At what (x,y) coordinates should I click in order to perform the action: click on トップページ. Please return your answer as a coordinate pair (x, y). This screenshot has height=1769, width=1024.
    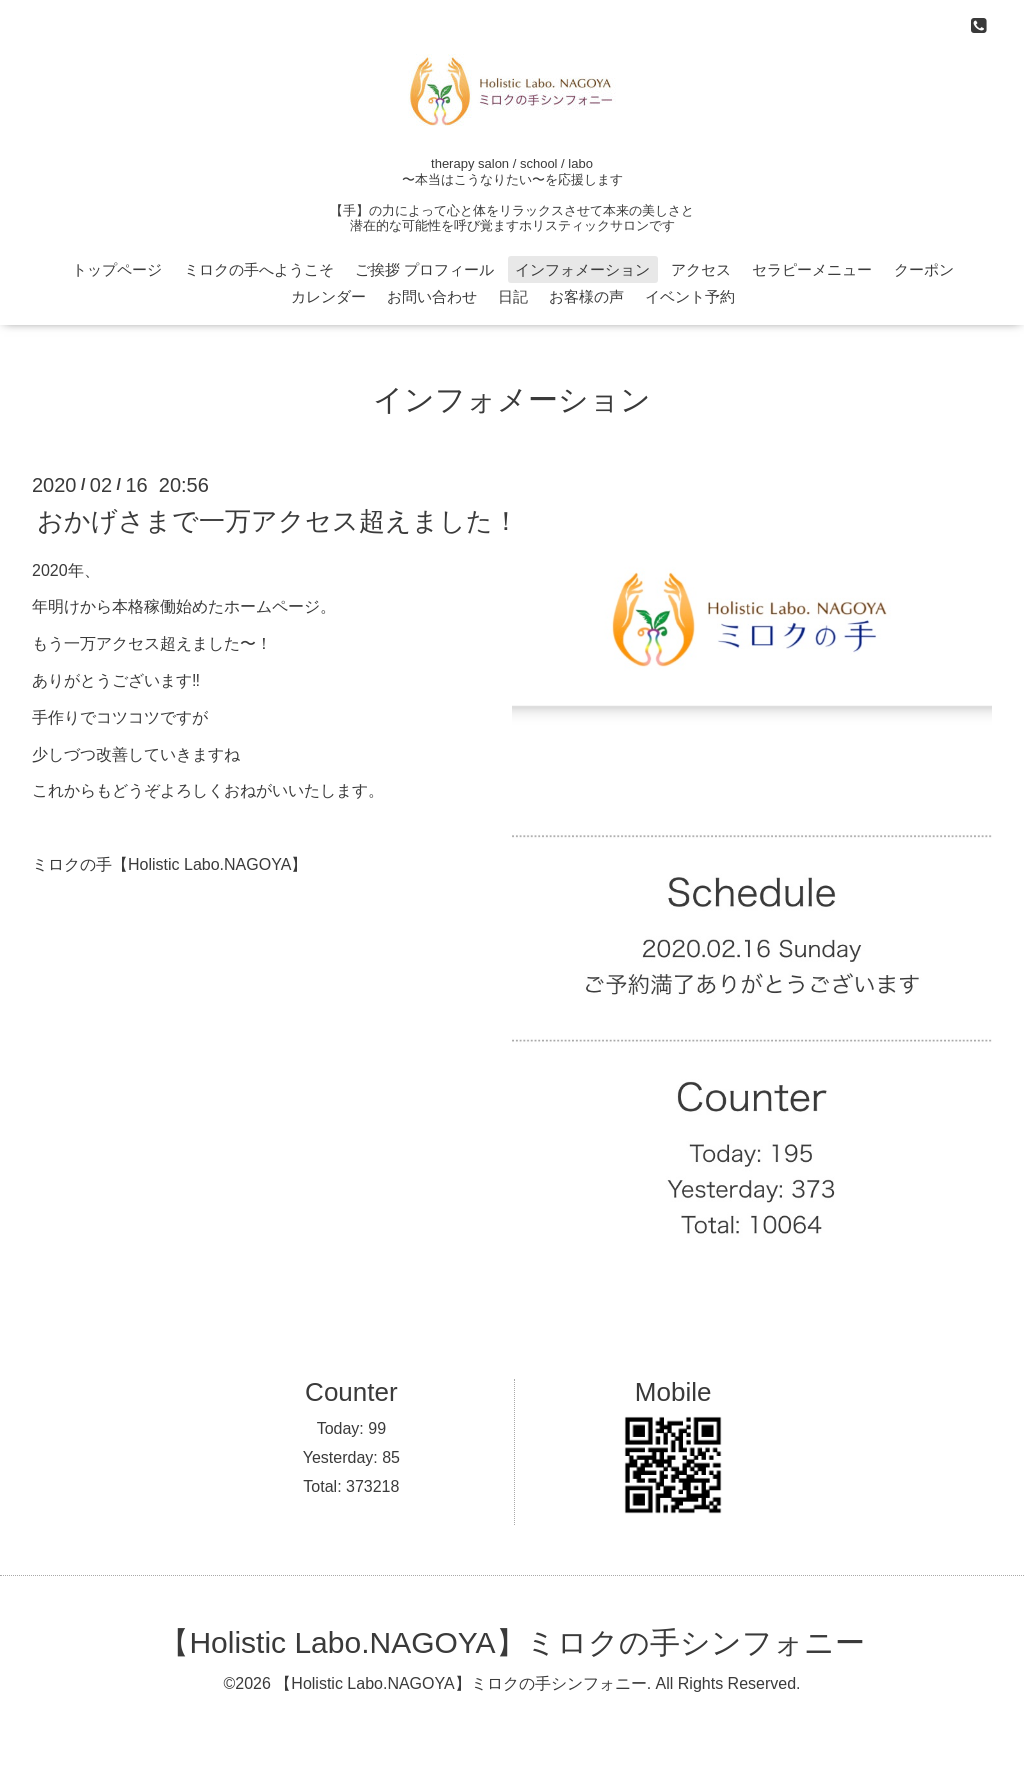
    Looking at the image, I should click on (117, 269).